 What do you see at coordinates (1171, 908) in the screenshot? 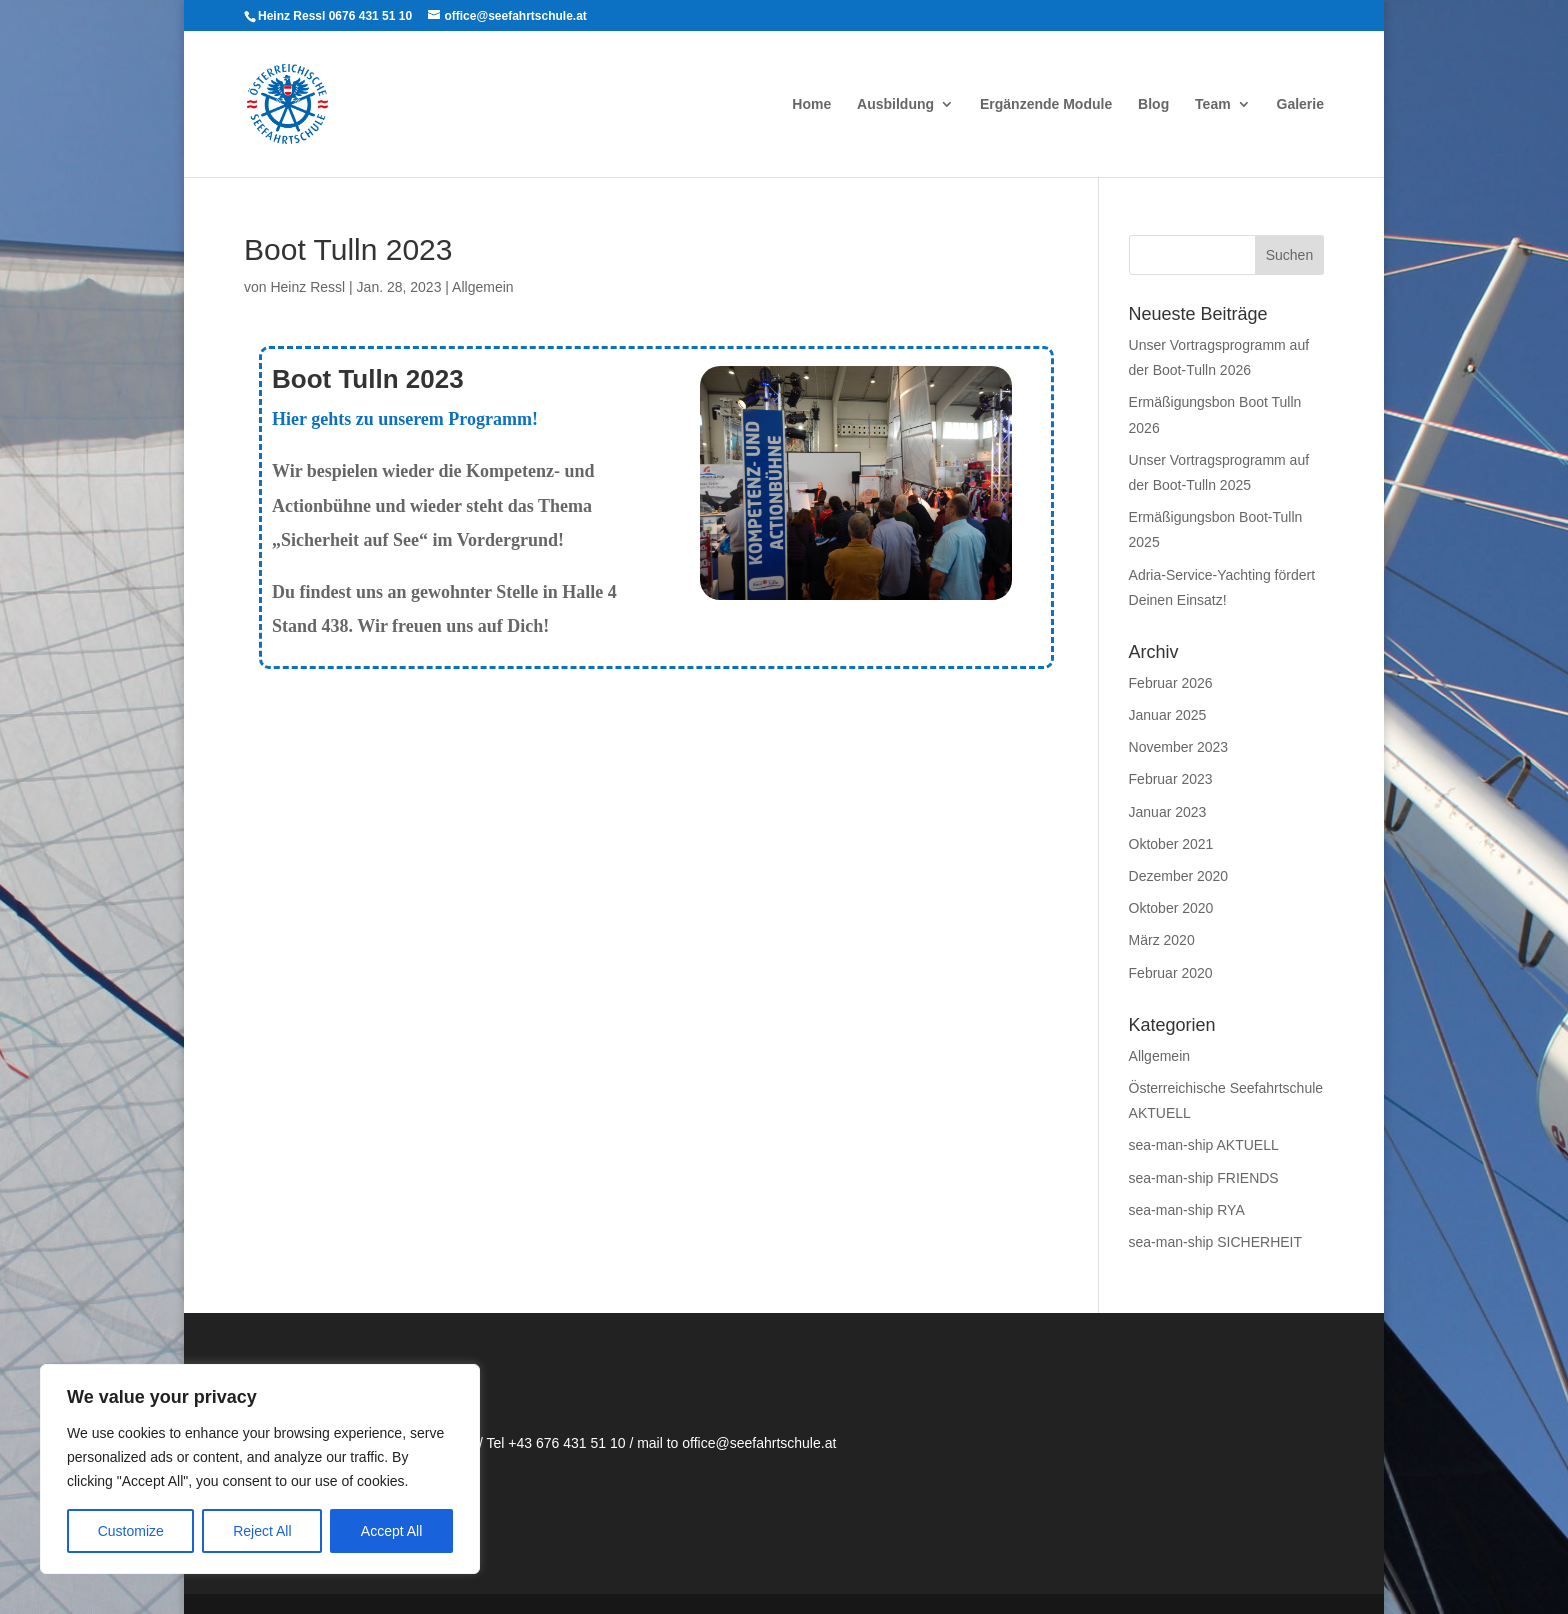
I see `Oktober 2020` at bounding box center [1171, 908].